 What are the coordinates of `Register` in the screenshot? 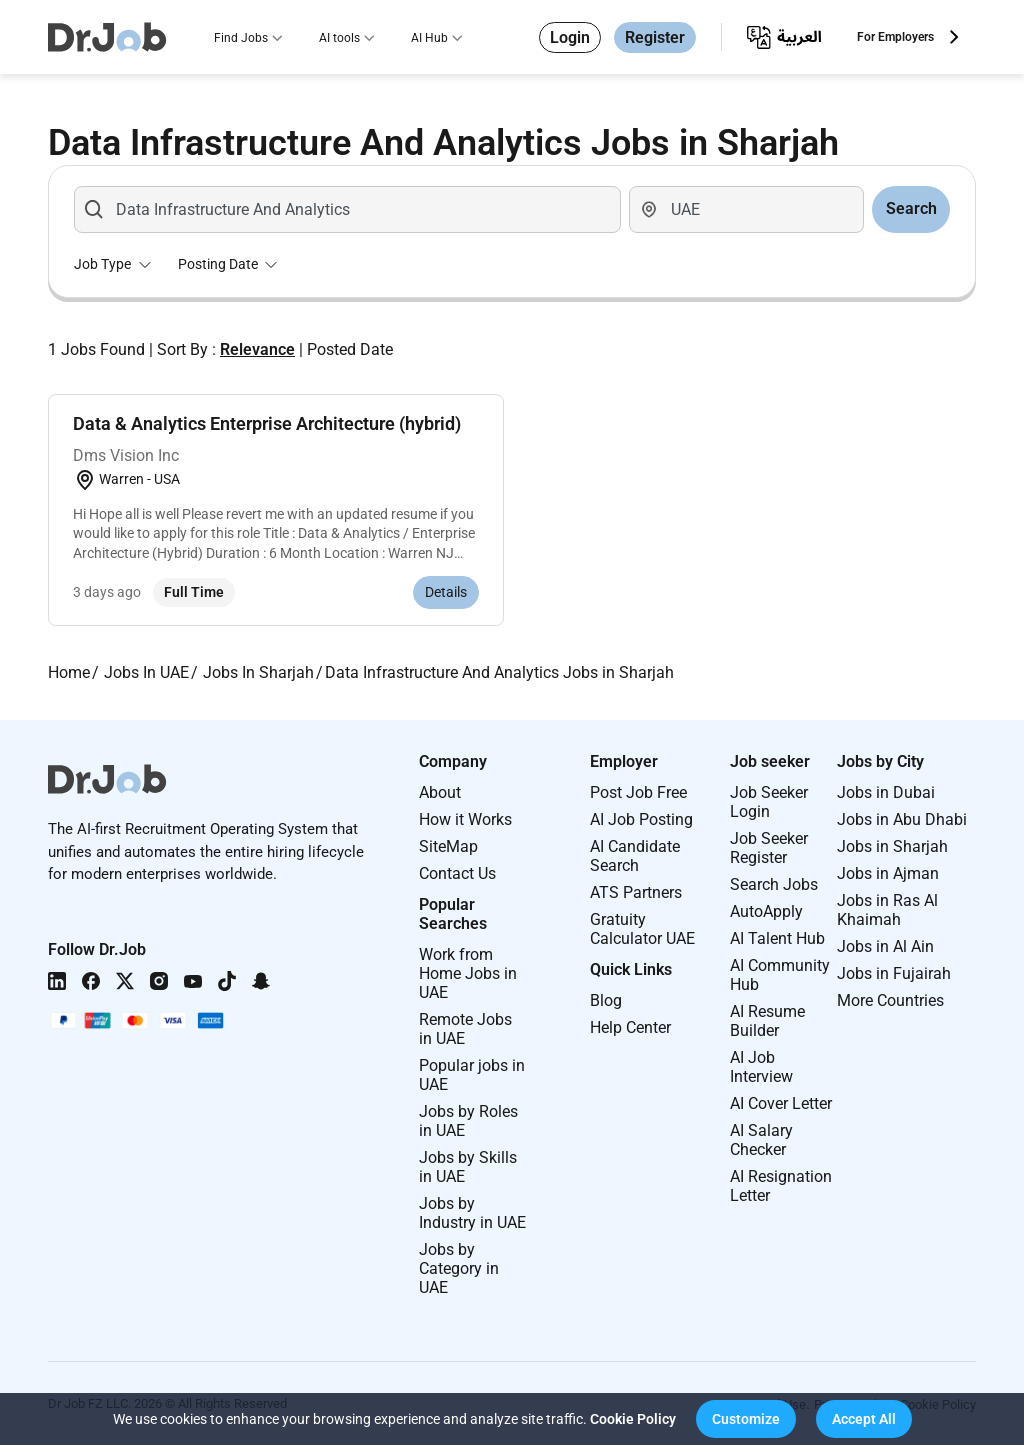 It's located at (655, 37).